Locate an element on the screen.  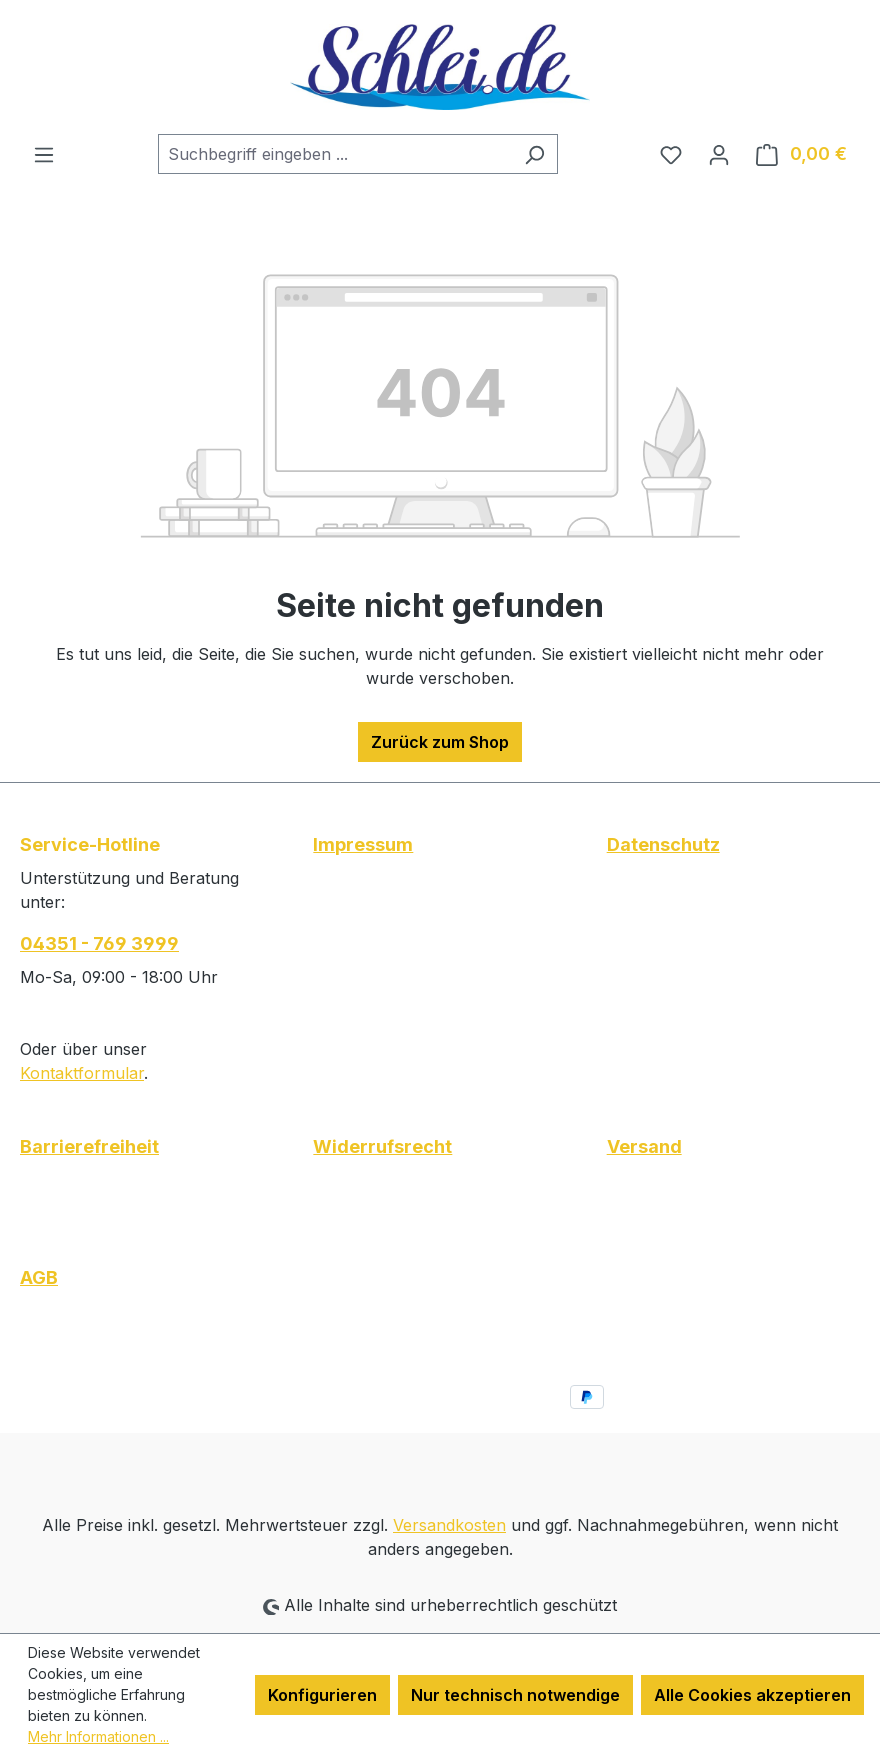
[Ihr Konto] is located at coordinates (719, 154).